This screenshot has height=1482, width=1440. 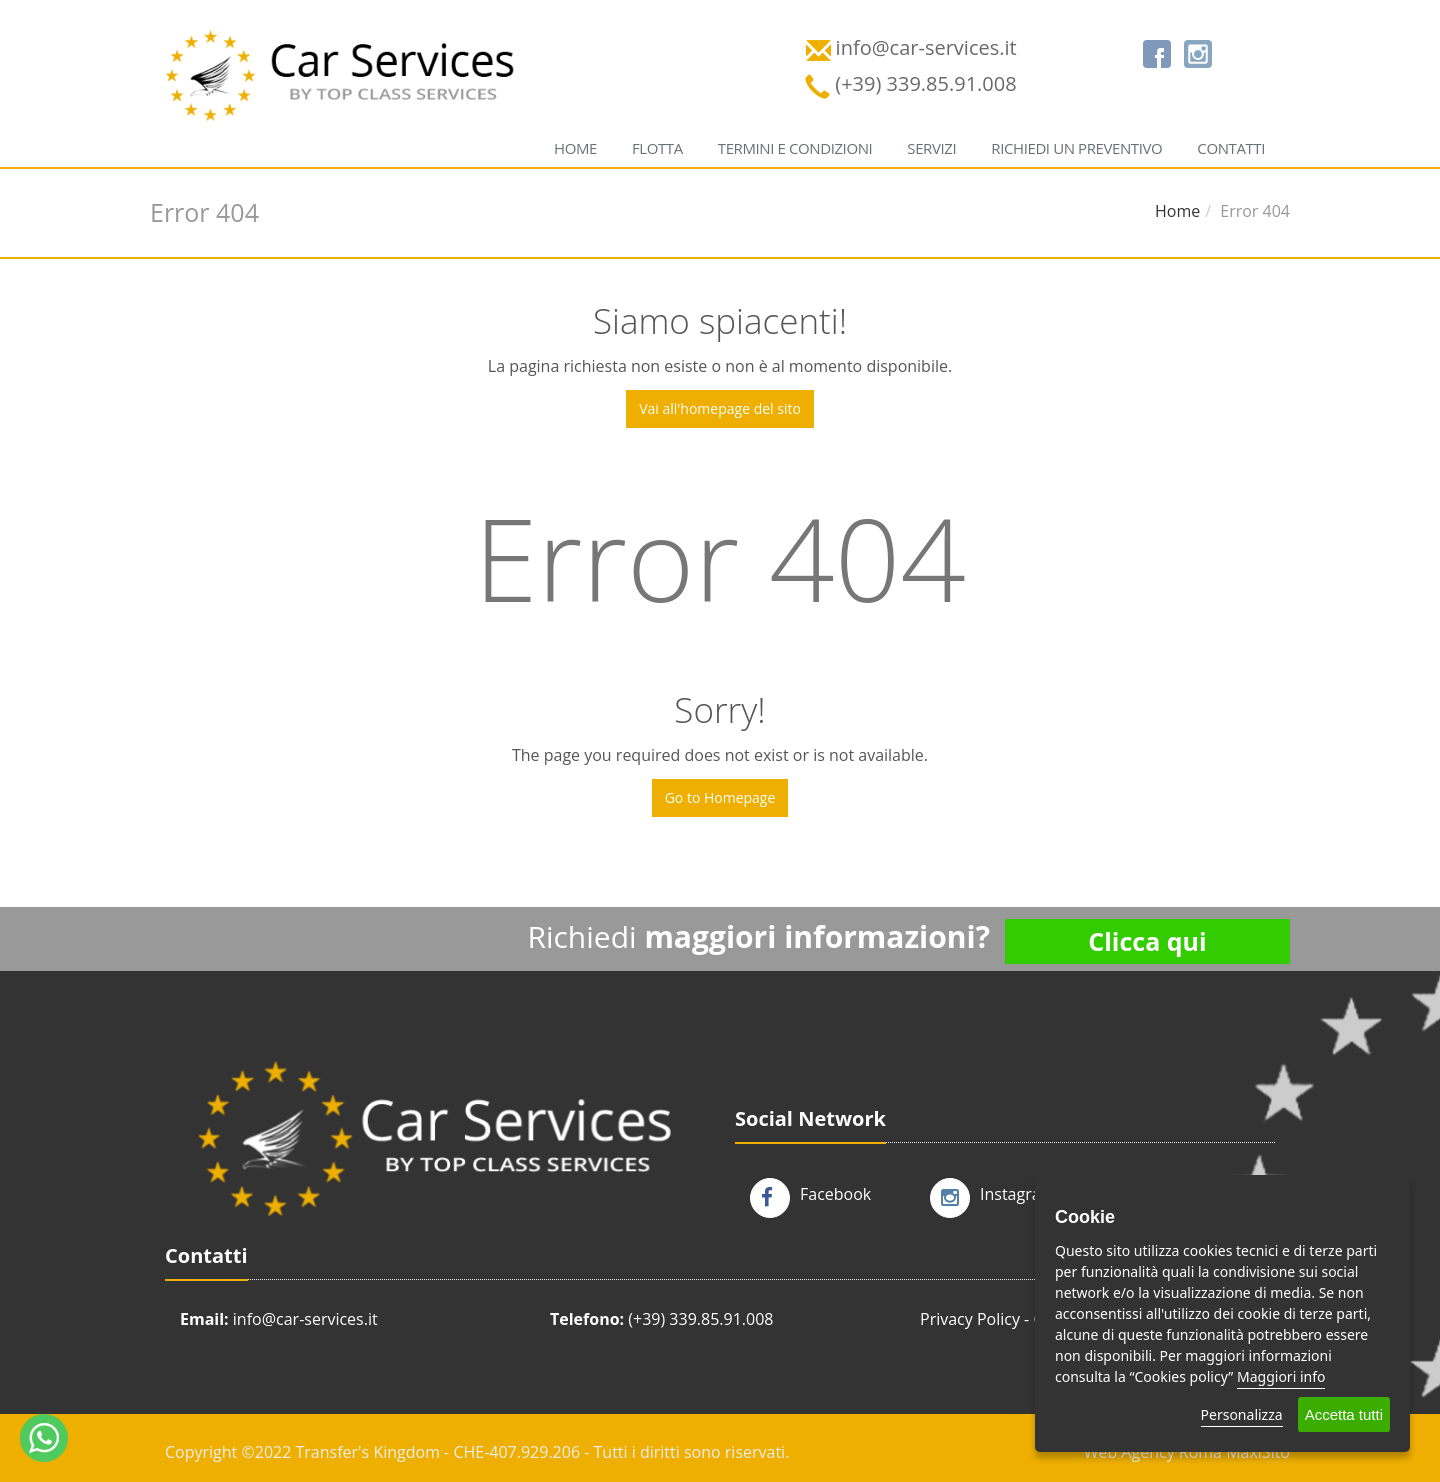 I want to click on Maggiori info, so click(x=1281, y=1376).